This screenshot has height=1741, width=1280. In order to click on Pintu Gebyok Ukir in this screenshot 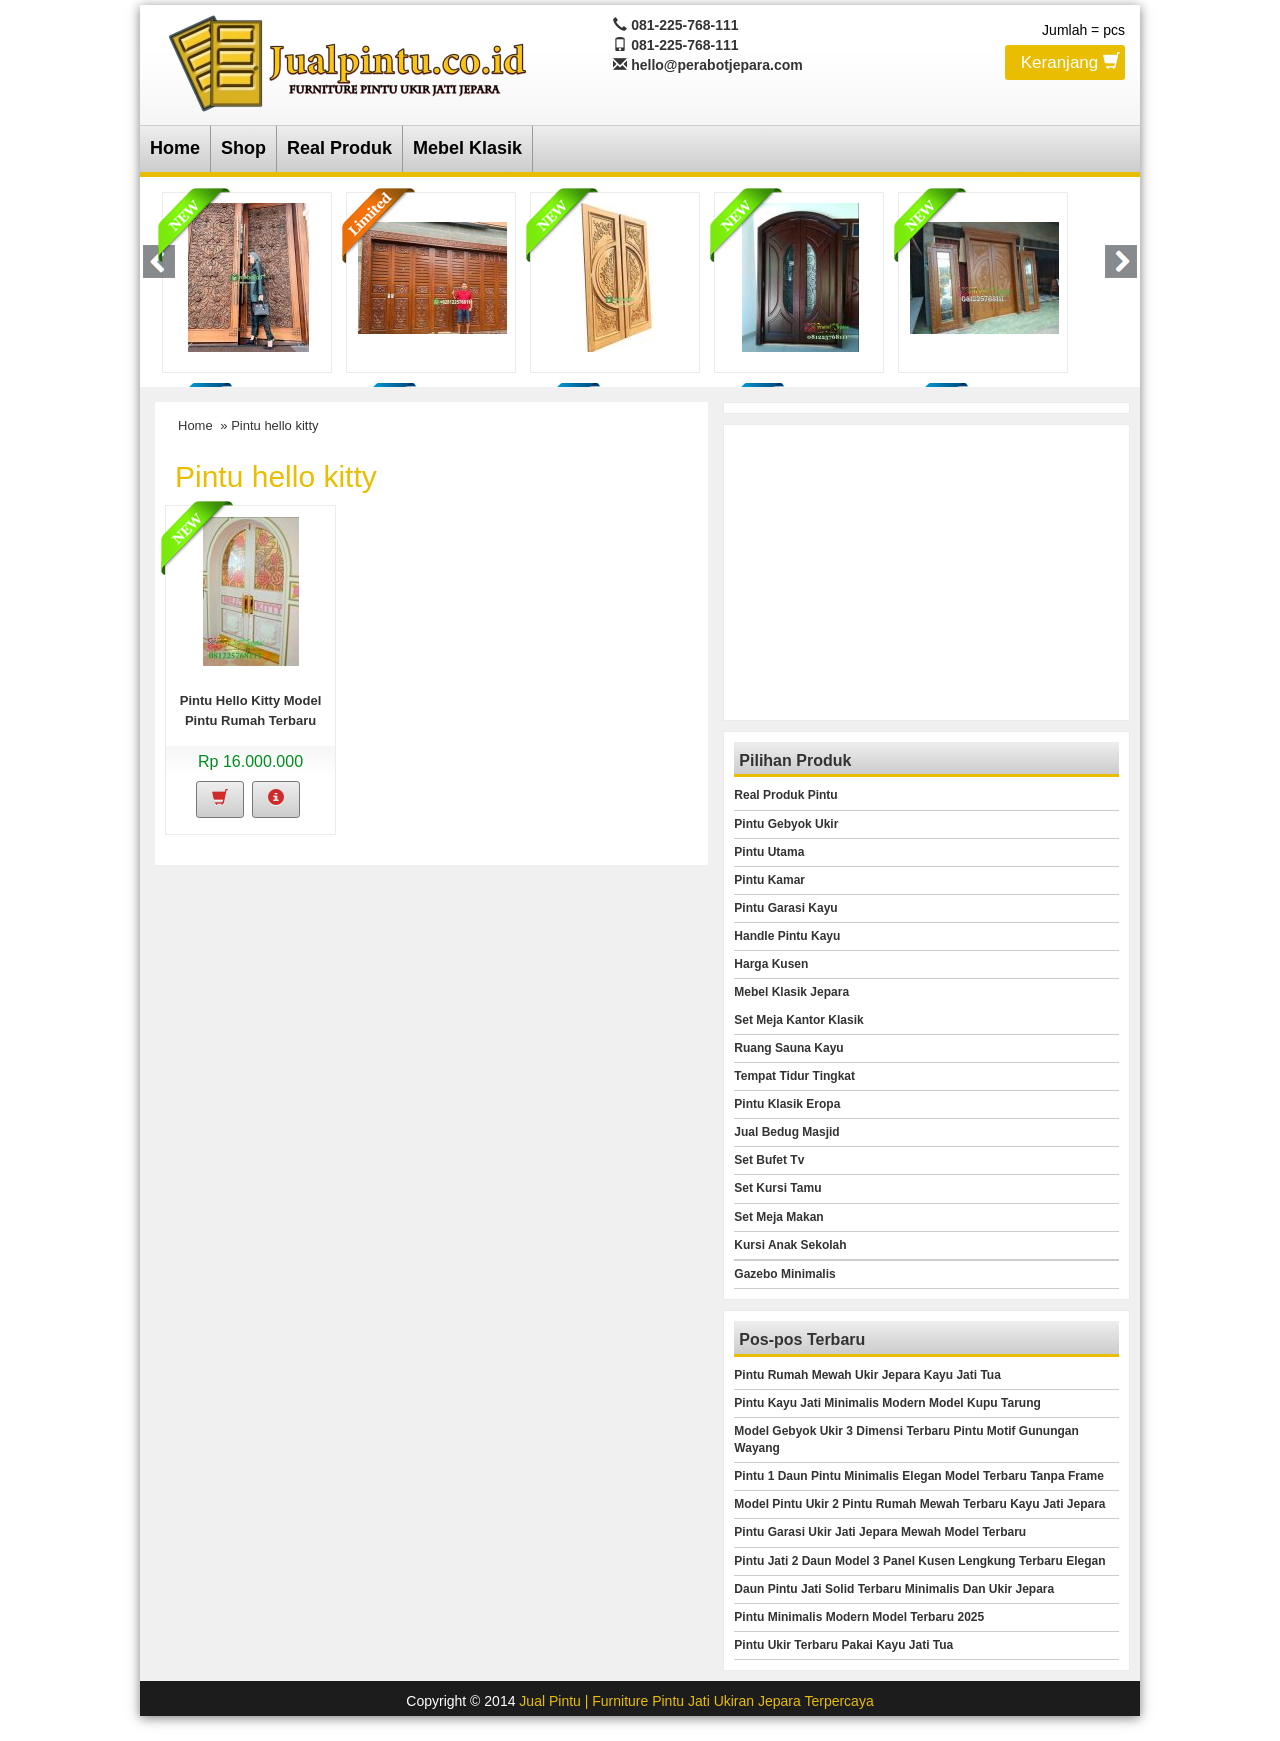, I will do `click(786, 824)`.